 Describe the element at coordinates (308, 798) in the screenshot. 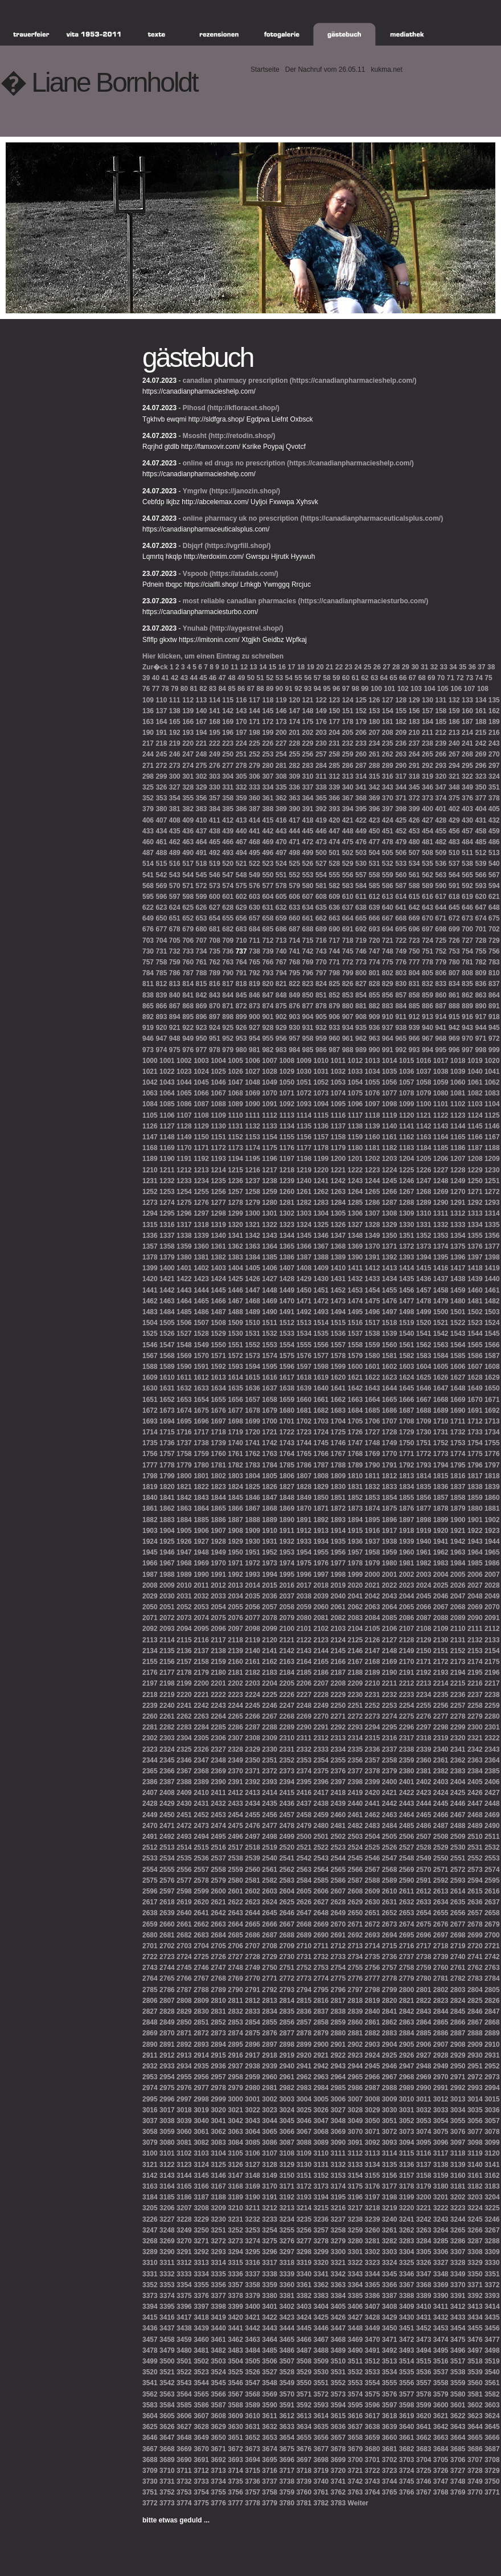

I see `364` at that location.